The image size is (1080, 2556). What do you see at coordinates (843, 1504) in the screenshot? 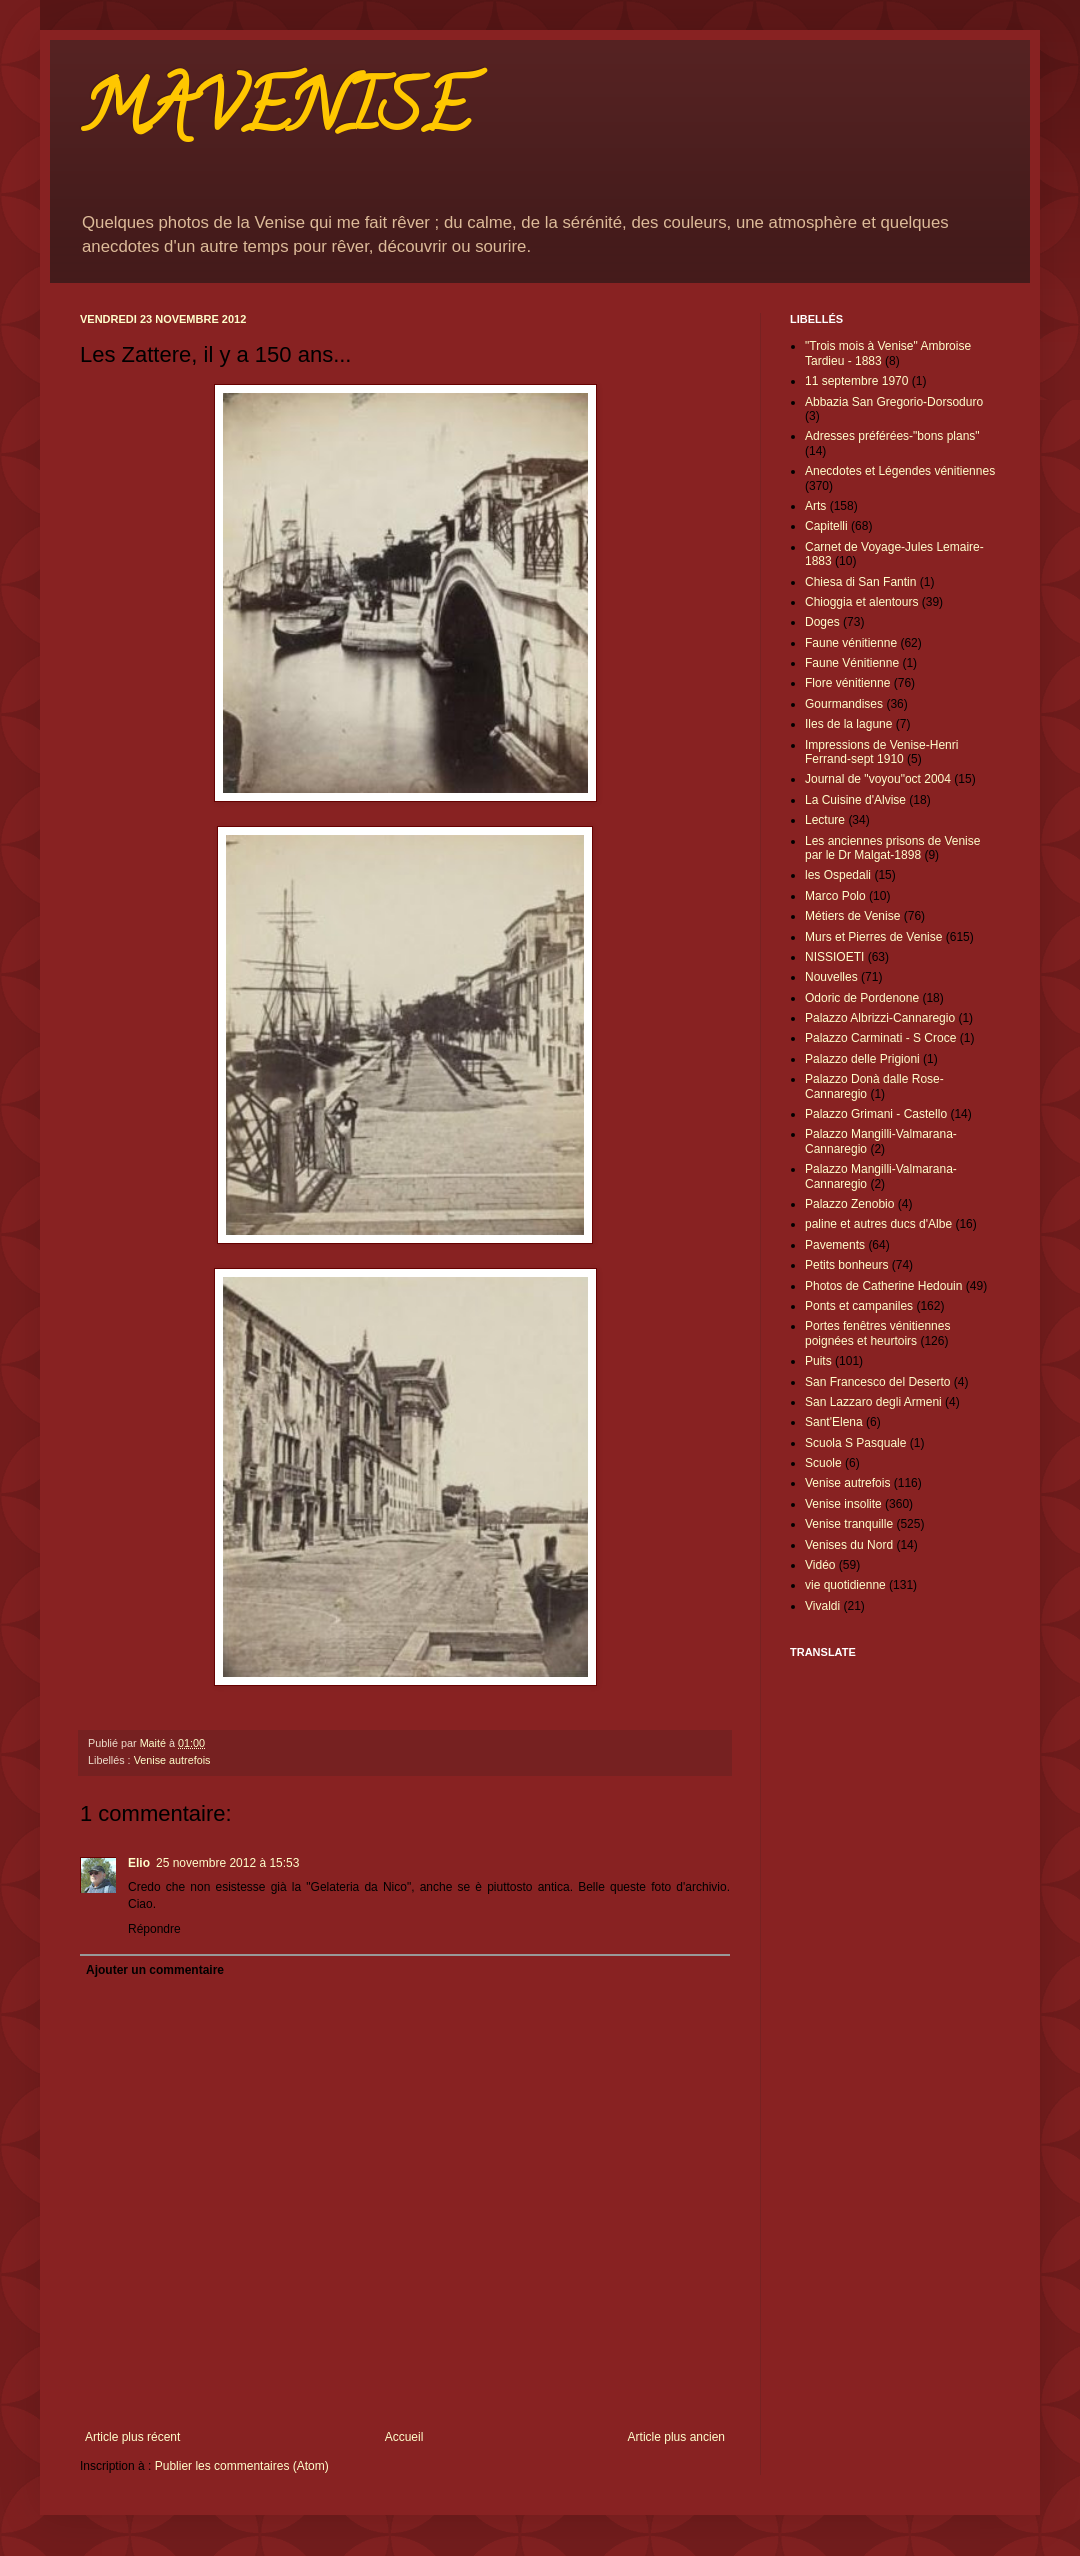
I see `Venise insolite` at bounding box center [843, 1504].